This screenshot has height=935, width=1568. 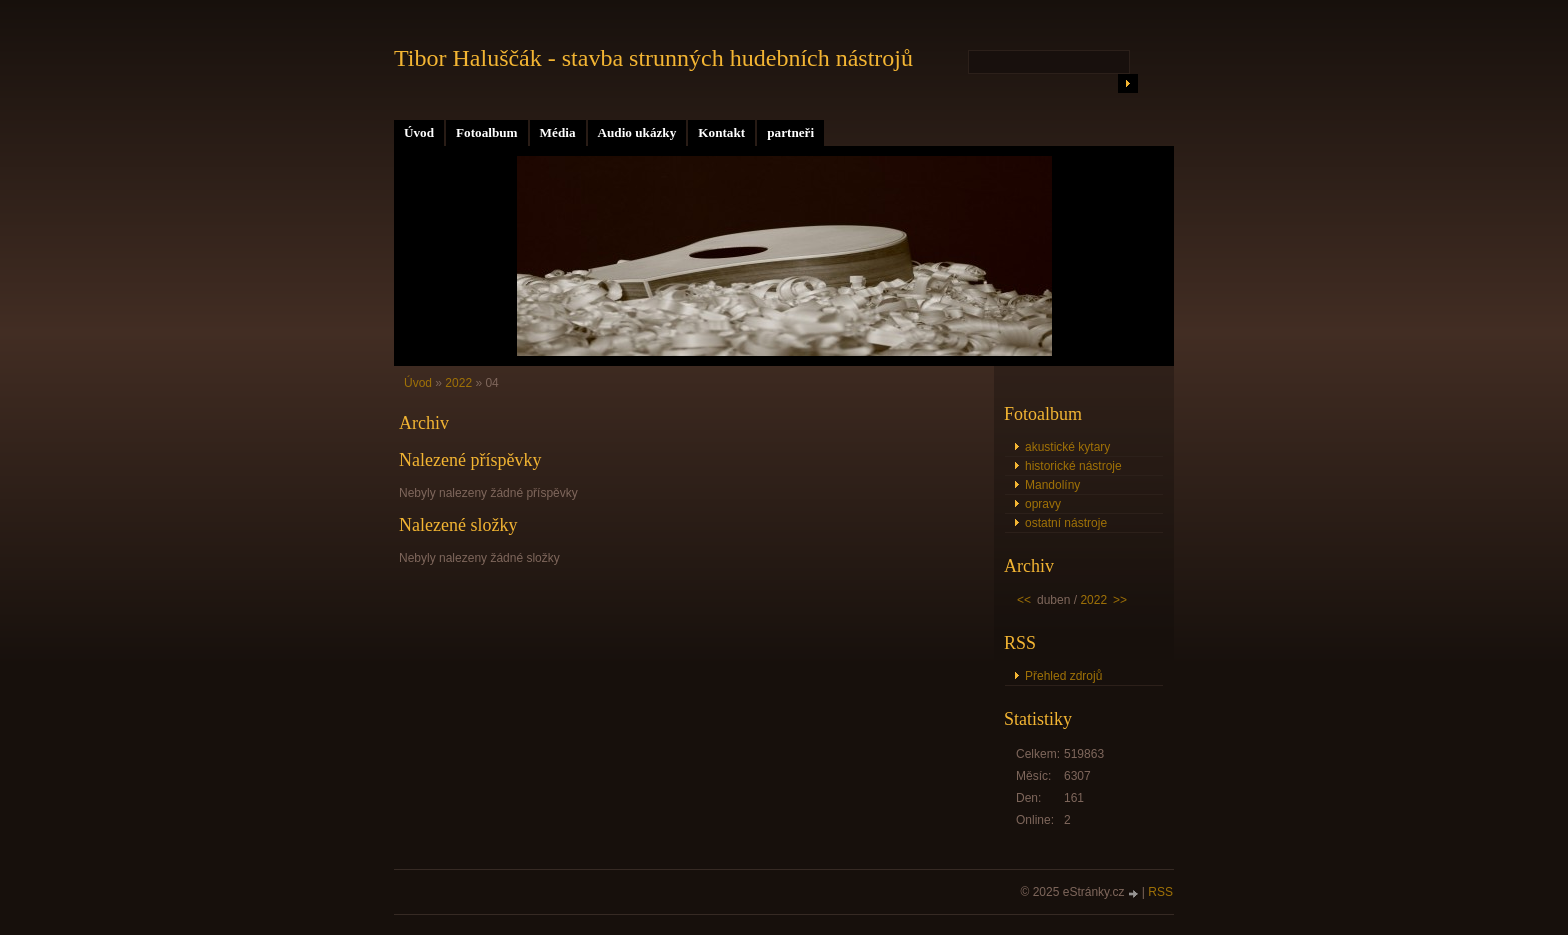 What do you see at coordinates (1160, 892) in the screenshot?
I see `RSS` at bounding box center [1160, 892].